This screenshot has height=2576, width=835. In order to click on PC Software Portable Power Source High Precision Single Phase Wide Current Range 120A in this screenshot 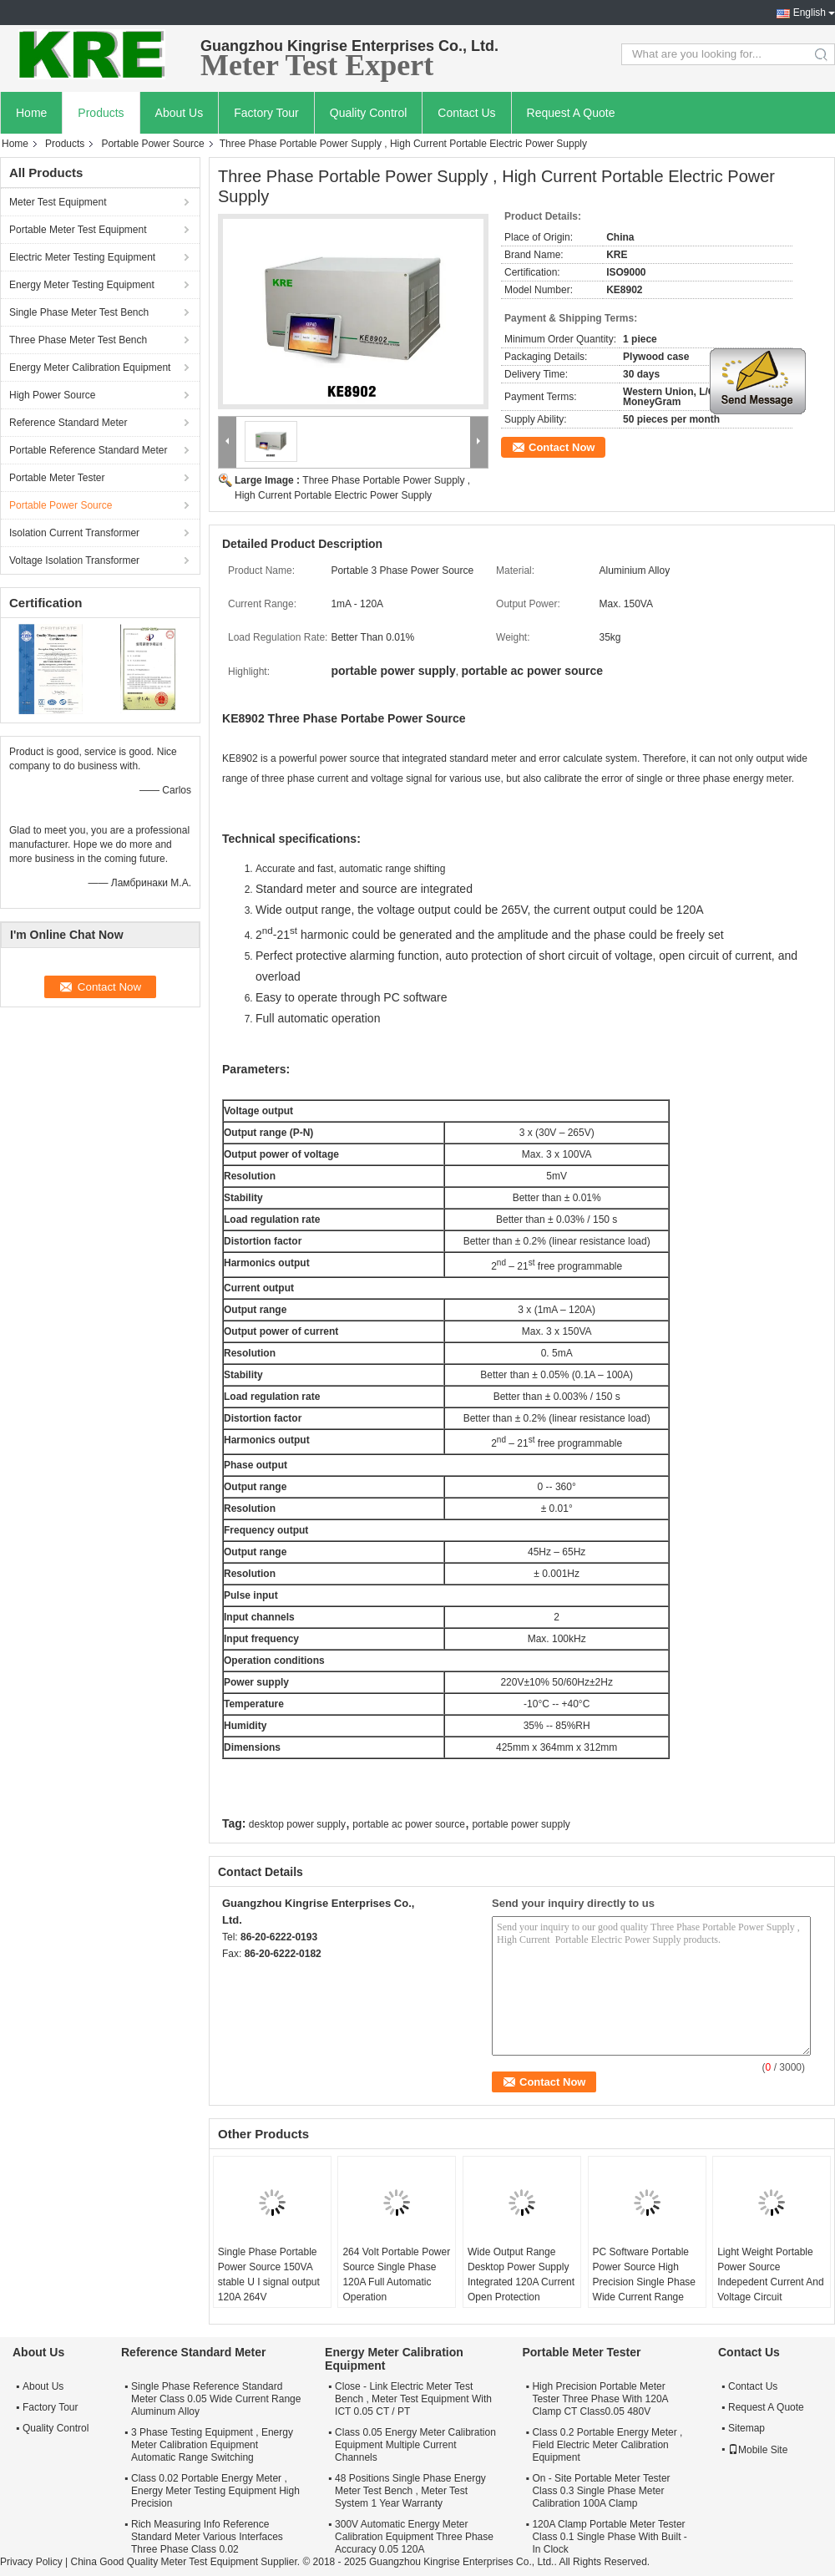, I will do `click(644, 2282)`.